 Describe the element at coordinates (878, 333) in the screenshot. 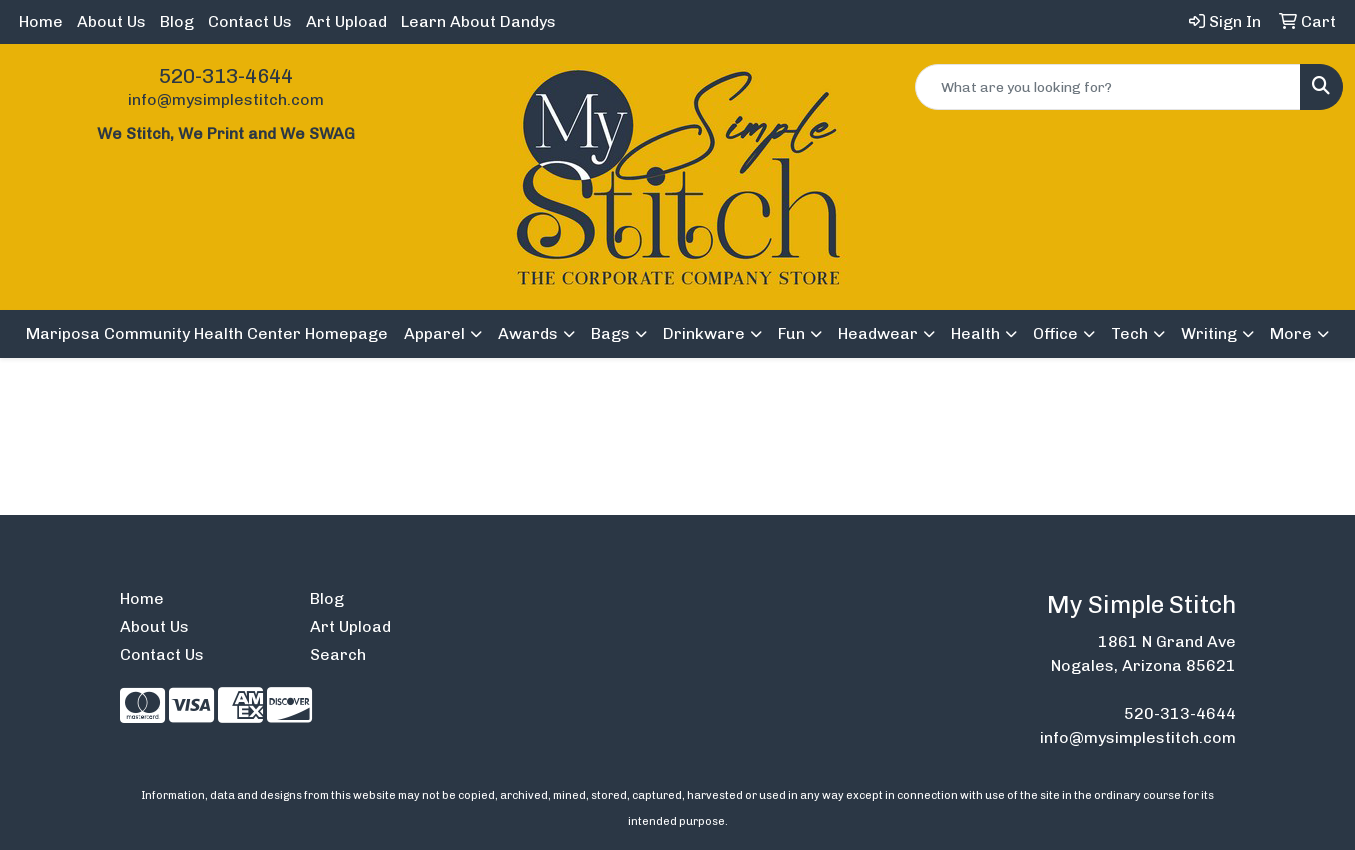

I see `Headwear [button]` at that location.